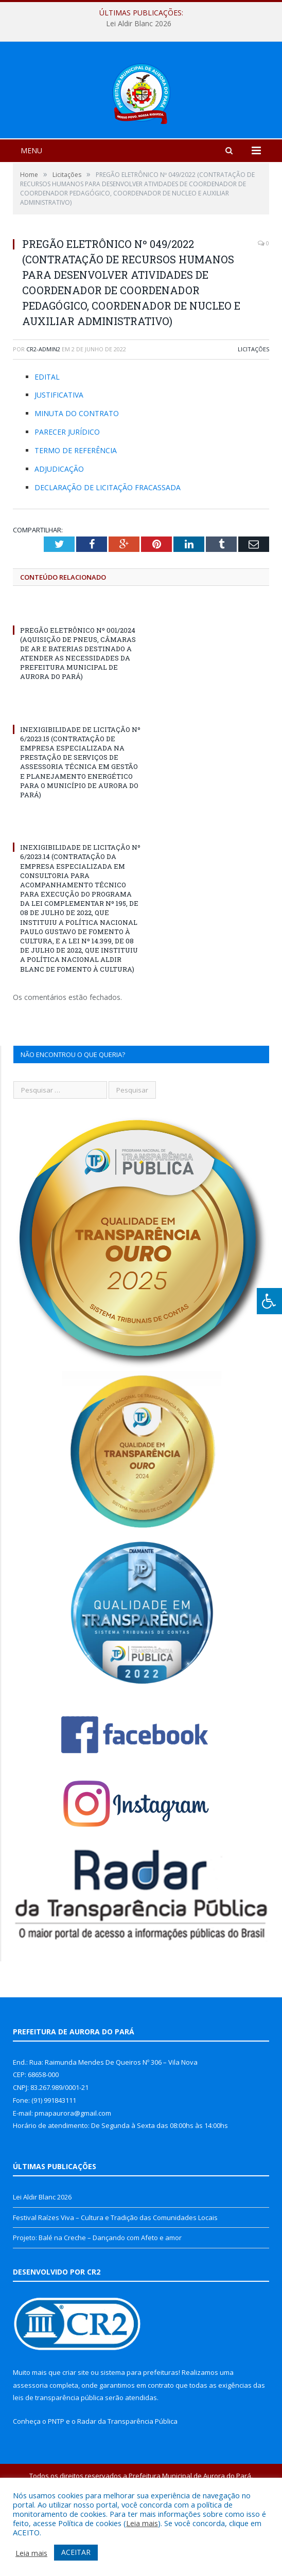 The height and width of the screenshot is (2576, 282). What do you see at coordinates (76, 474) in the screenshot?
I see `MINUTA DO CONTRATO` at bounding box center [76, 474].